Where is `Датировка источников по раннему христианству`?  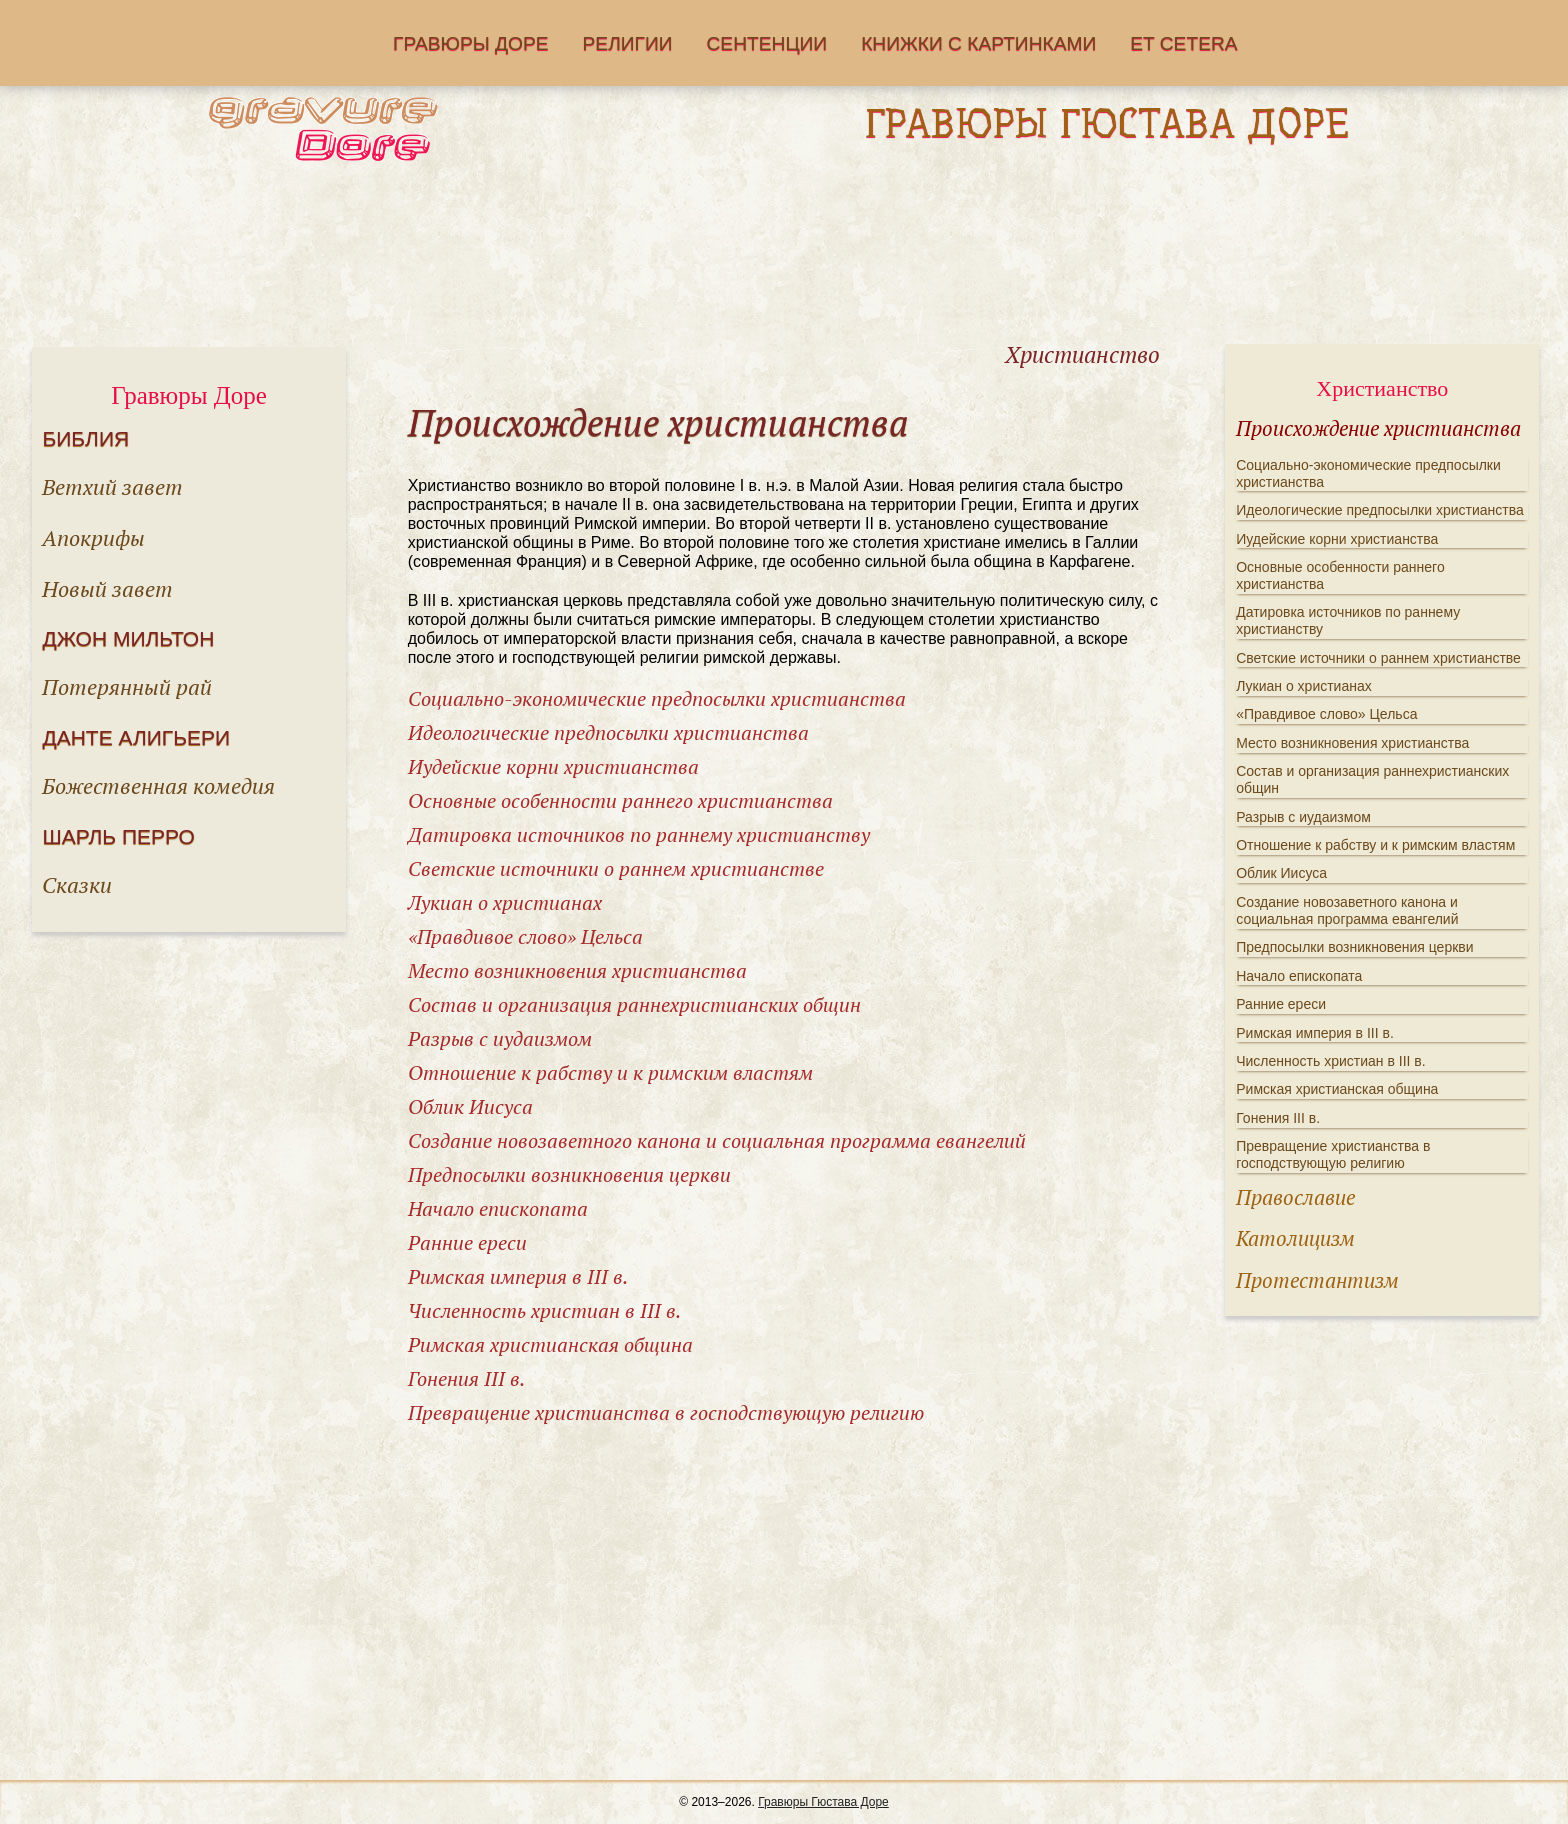
Датировка источников по раннему христианству is located at coordinates (639, 834).